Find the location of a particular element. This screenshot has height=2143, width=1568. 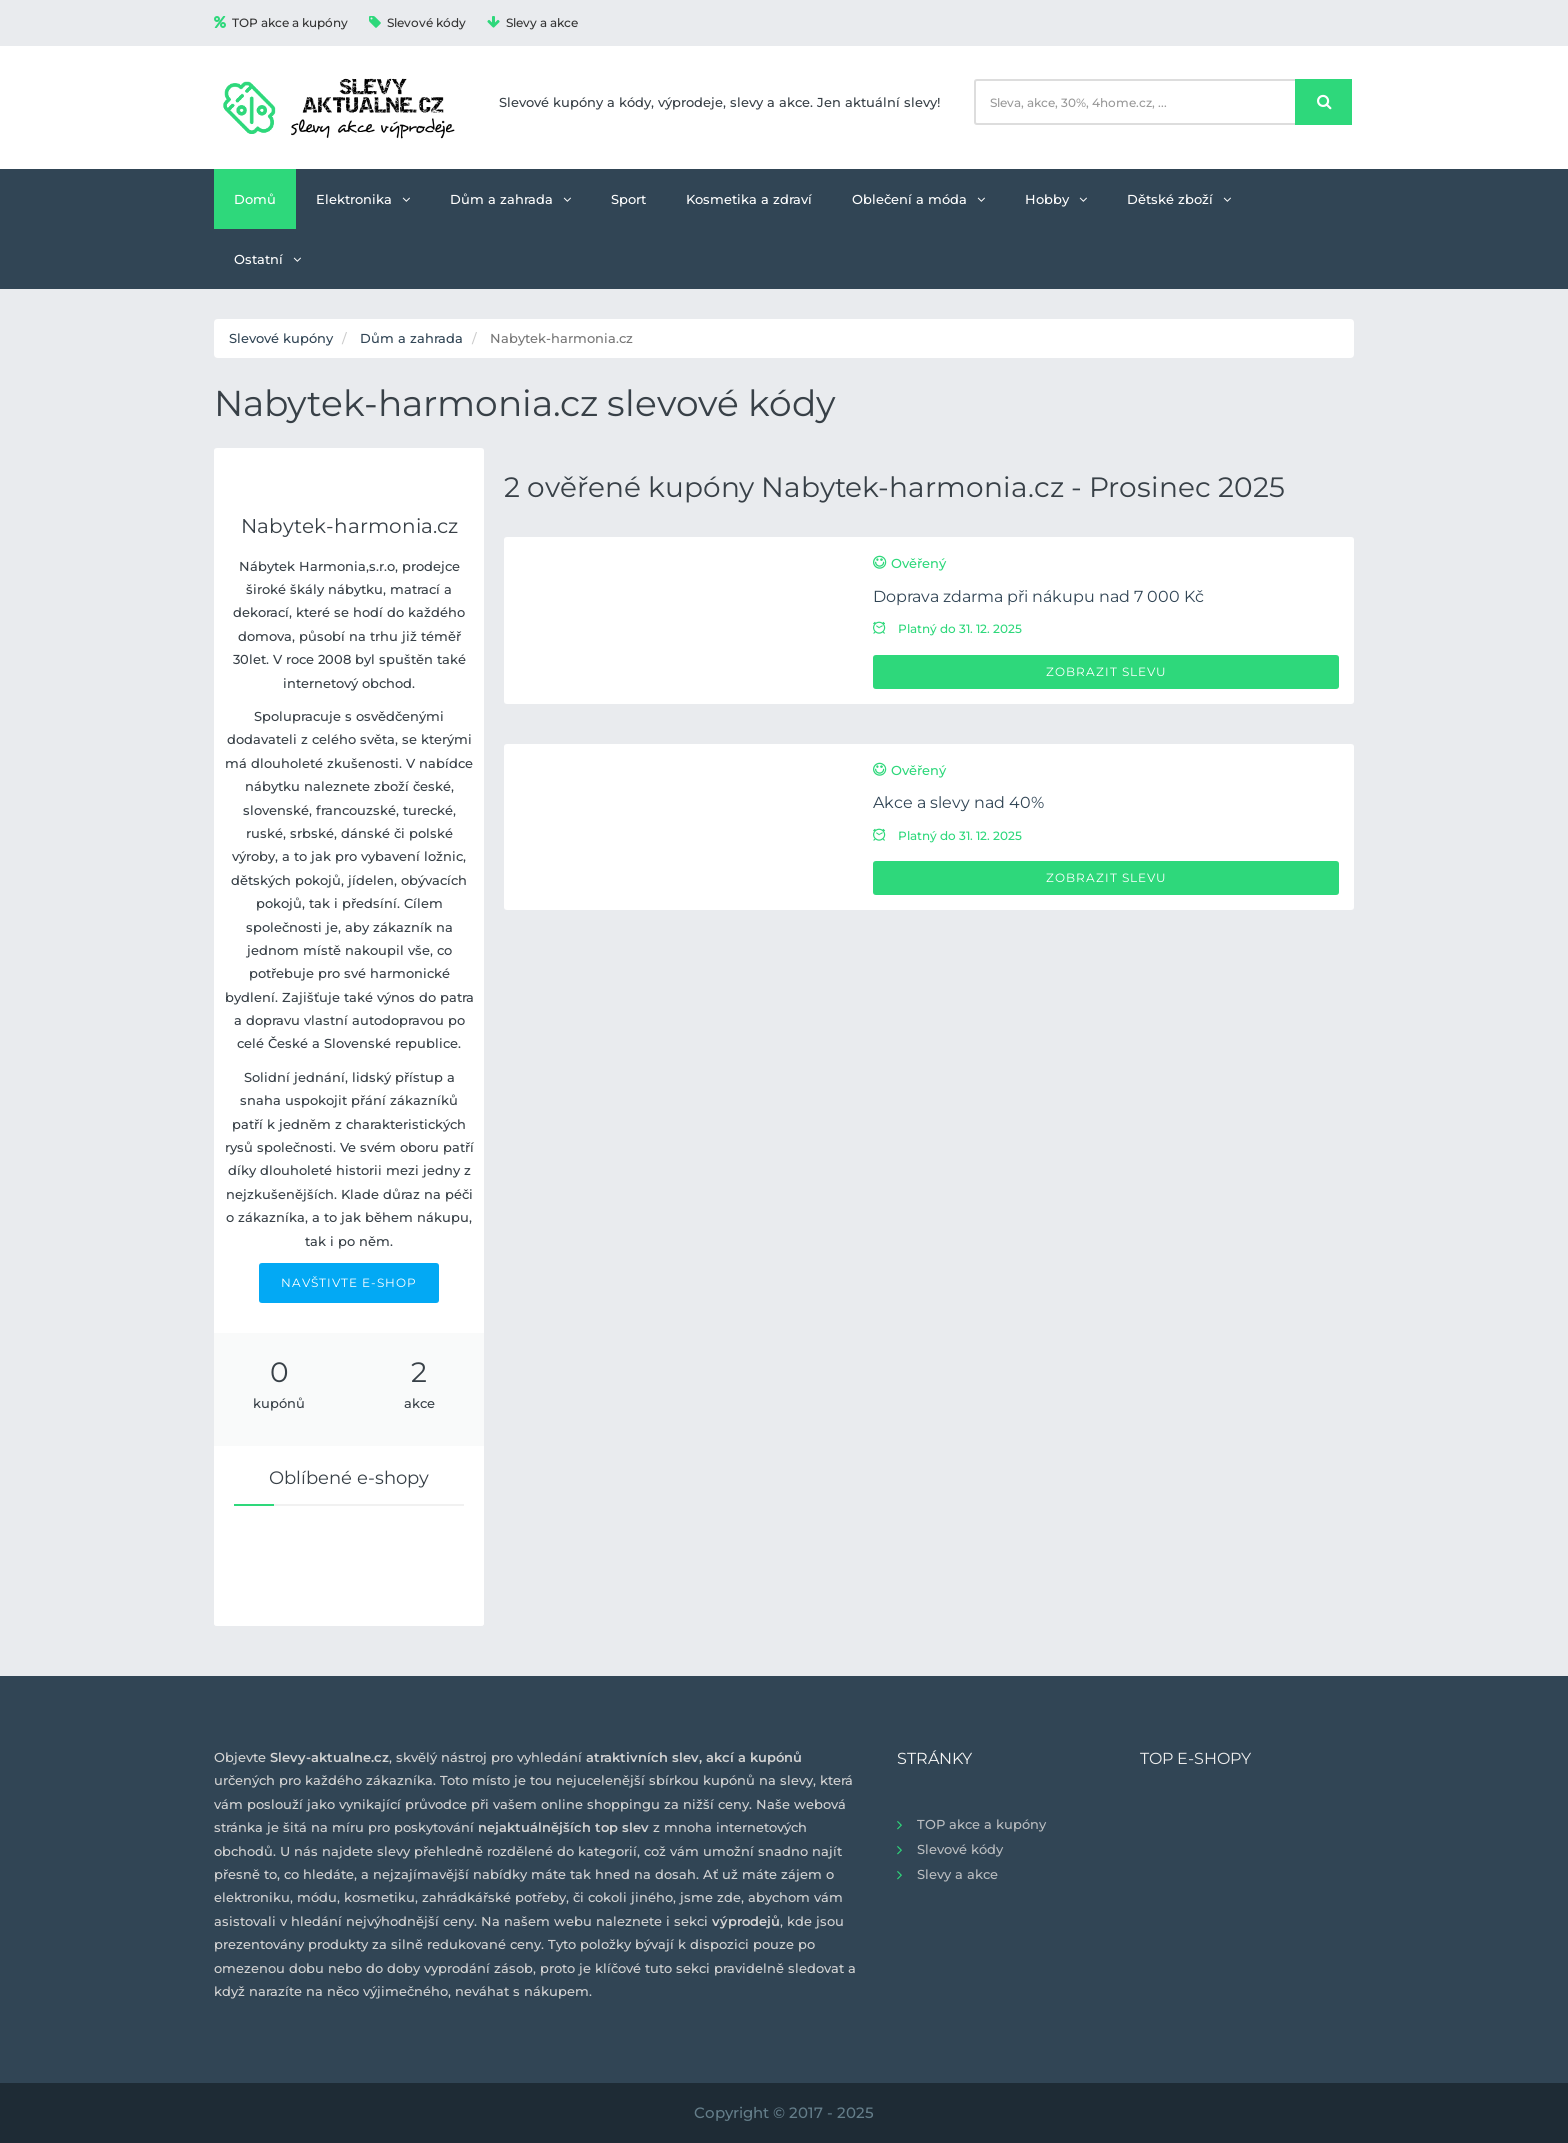

TOP akce a kupóny is located at coordinates (281, 22).